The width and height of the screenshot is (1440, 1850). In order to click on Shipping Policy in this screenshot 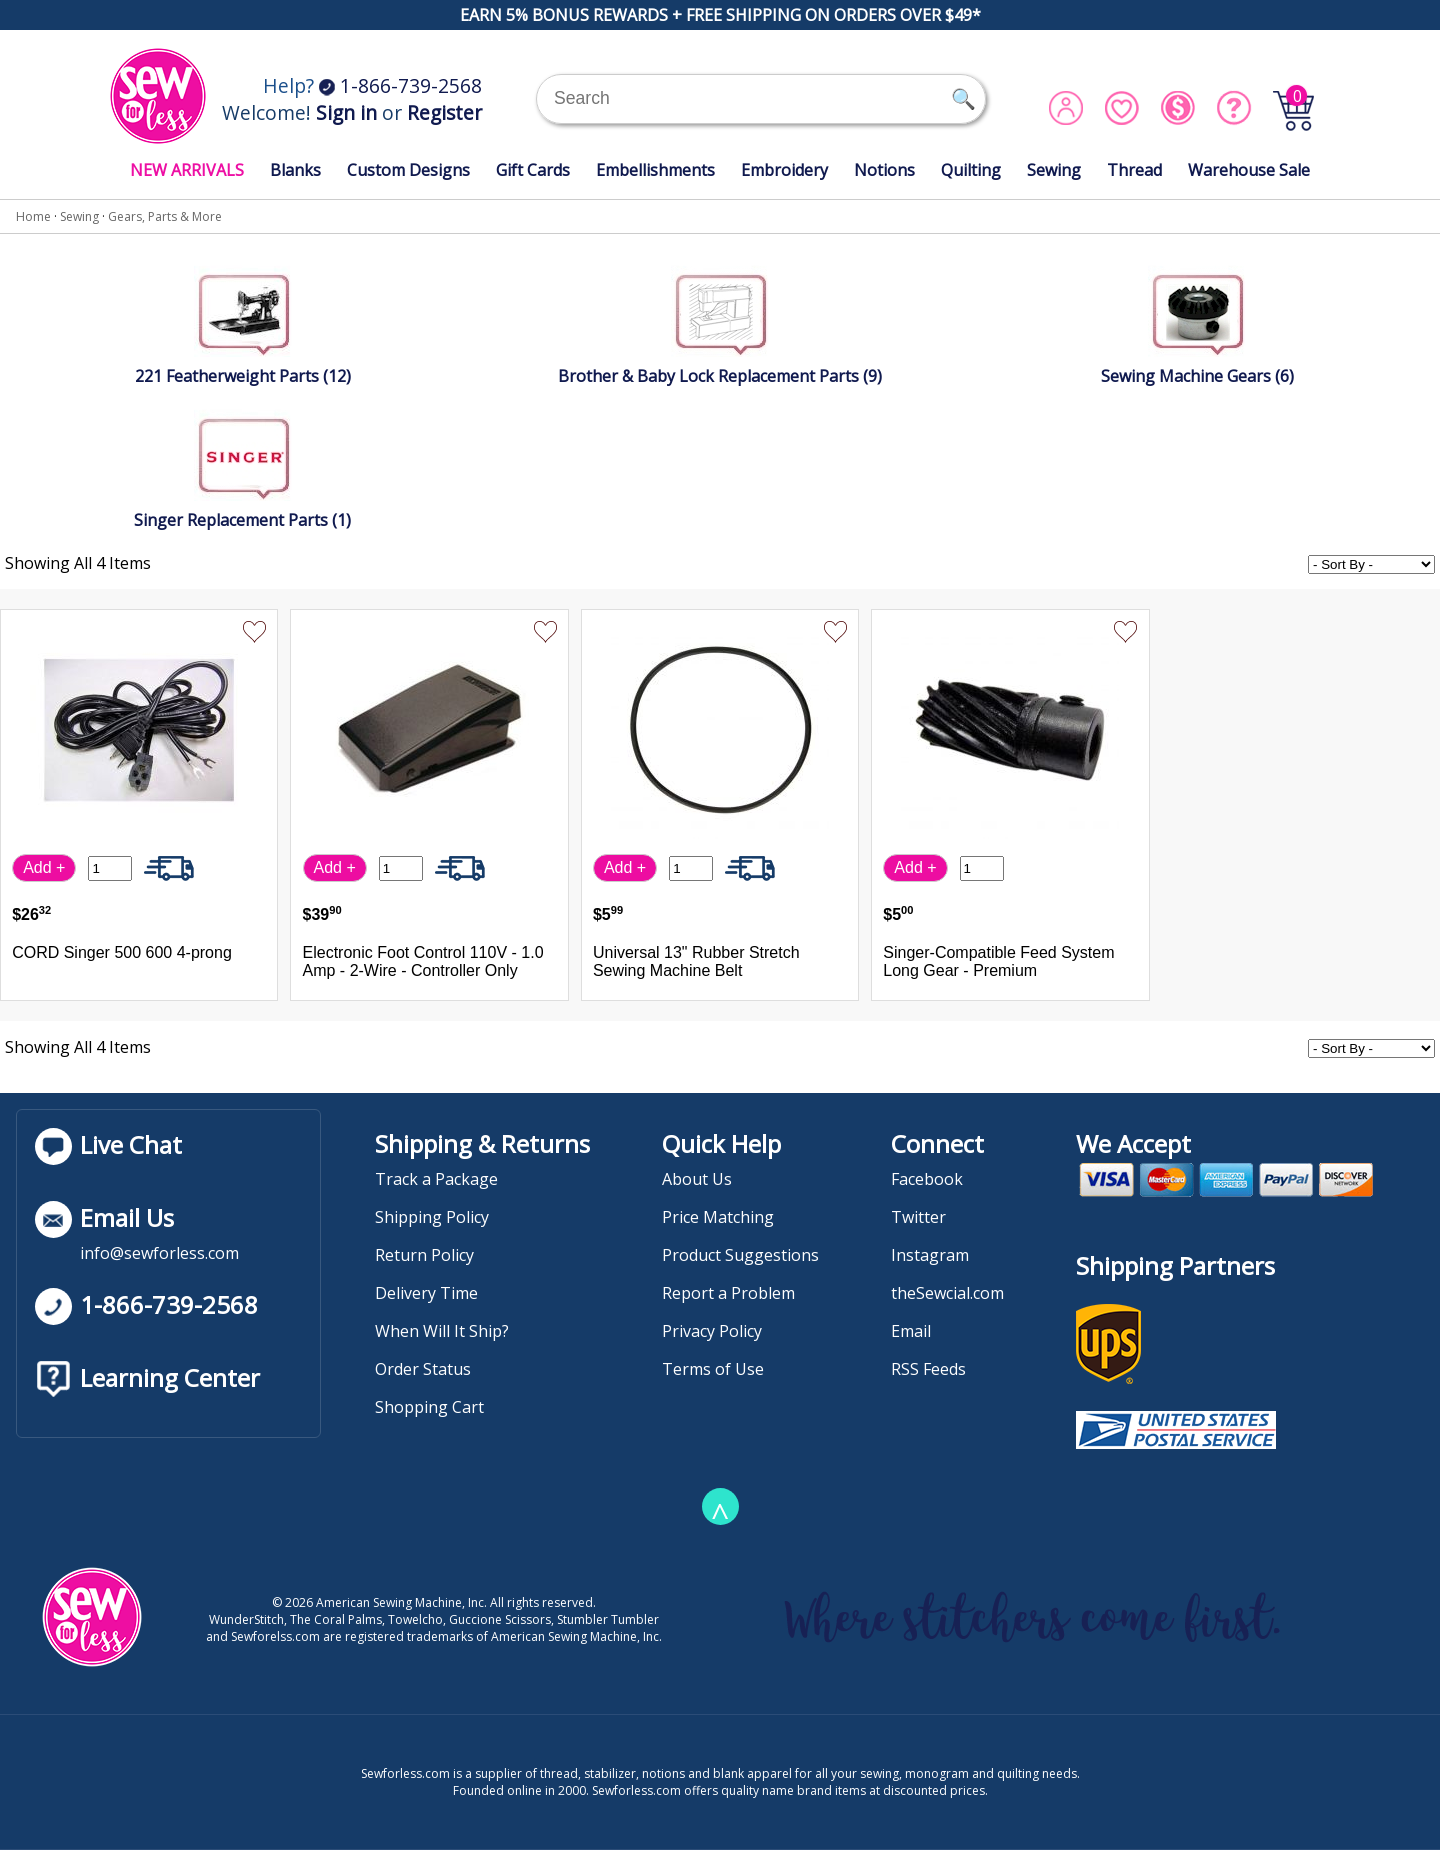, I will do `click(432, 1217)`.